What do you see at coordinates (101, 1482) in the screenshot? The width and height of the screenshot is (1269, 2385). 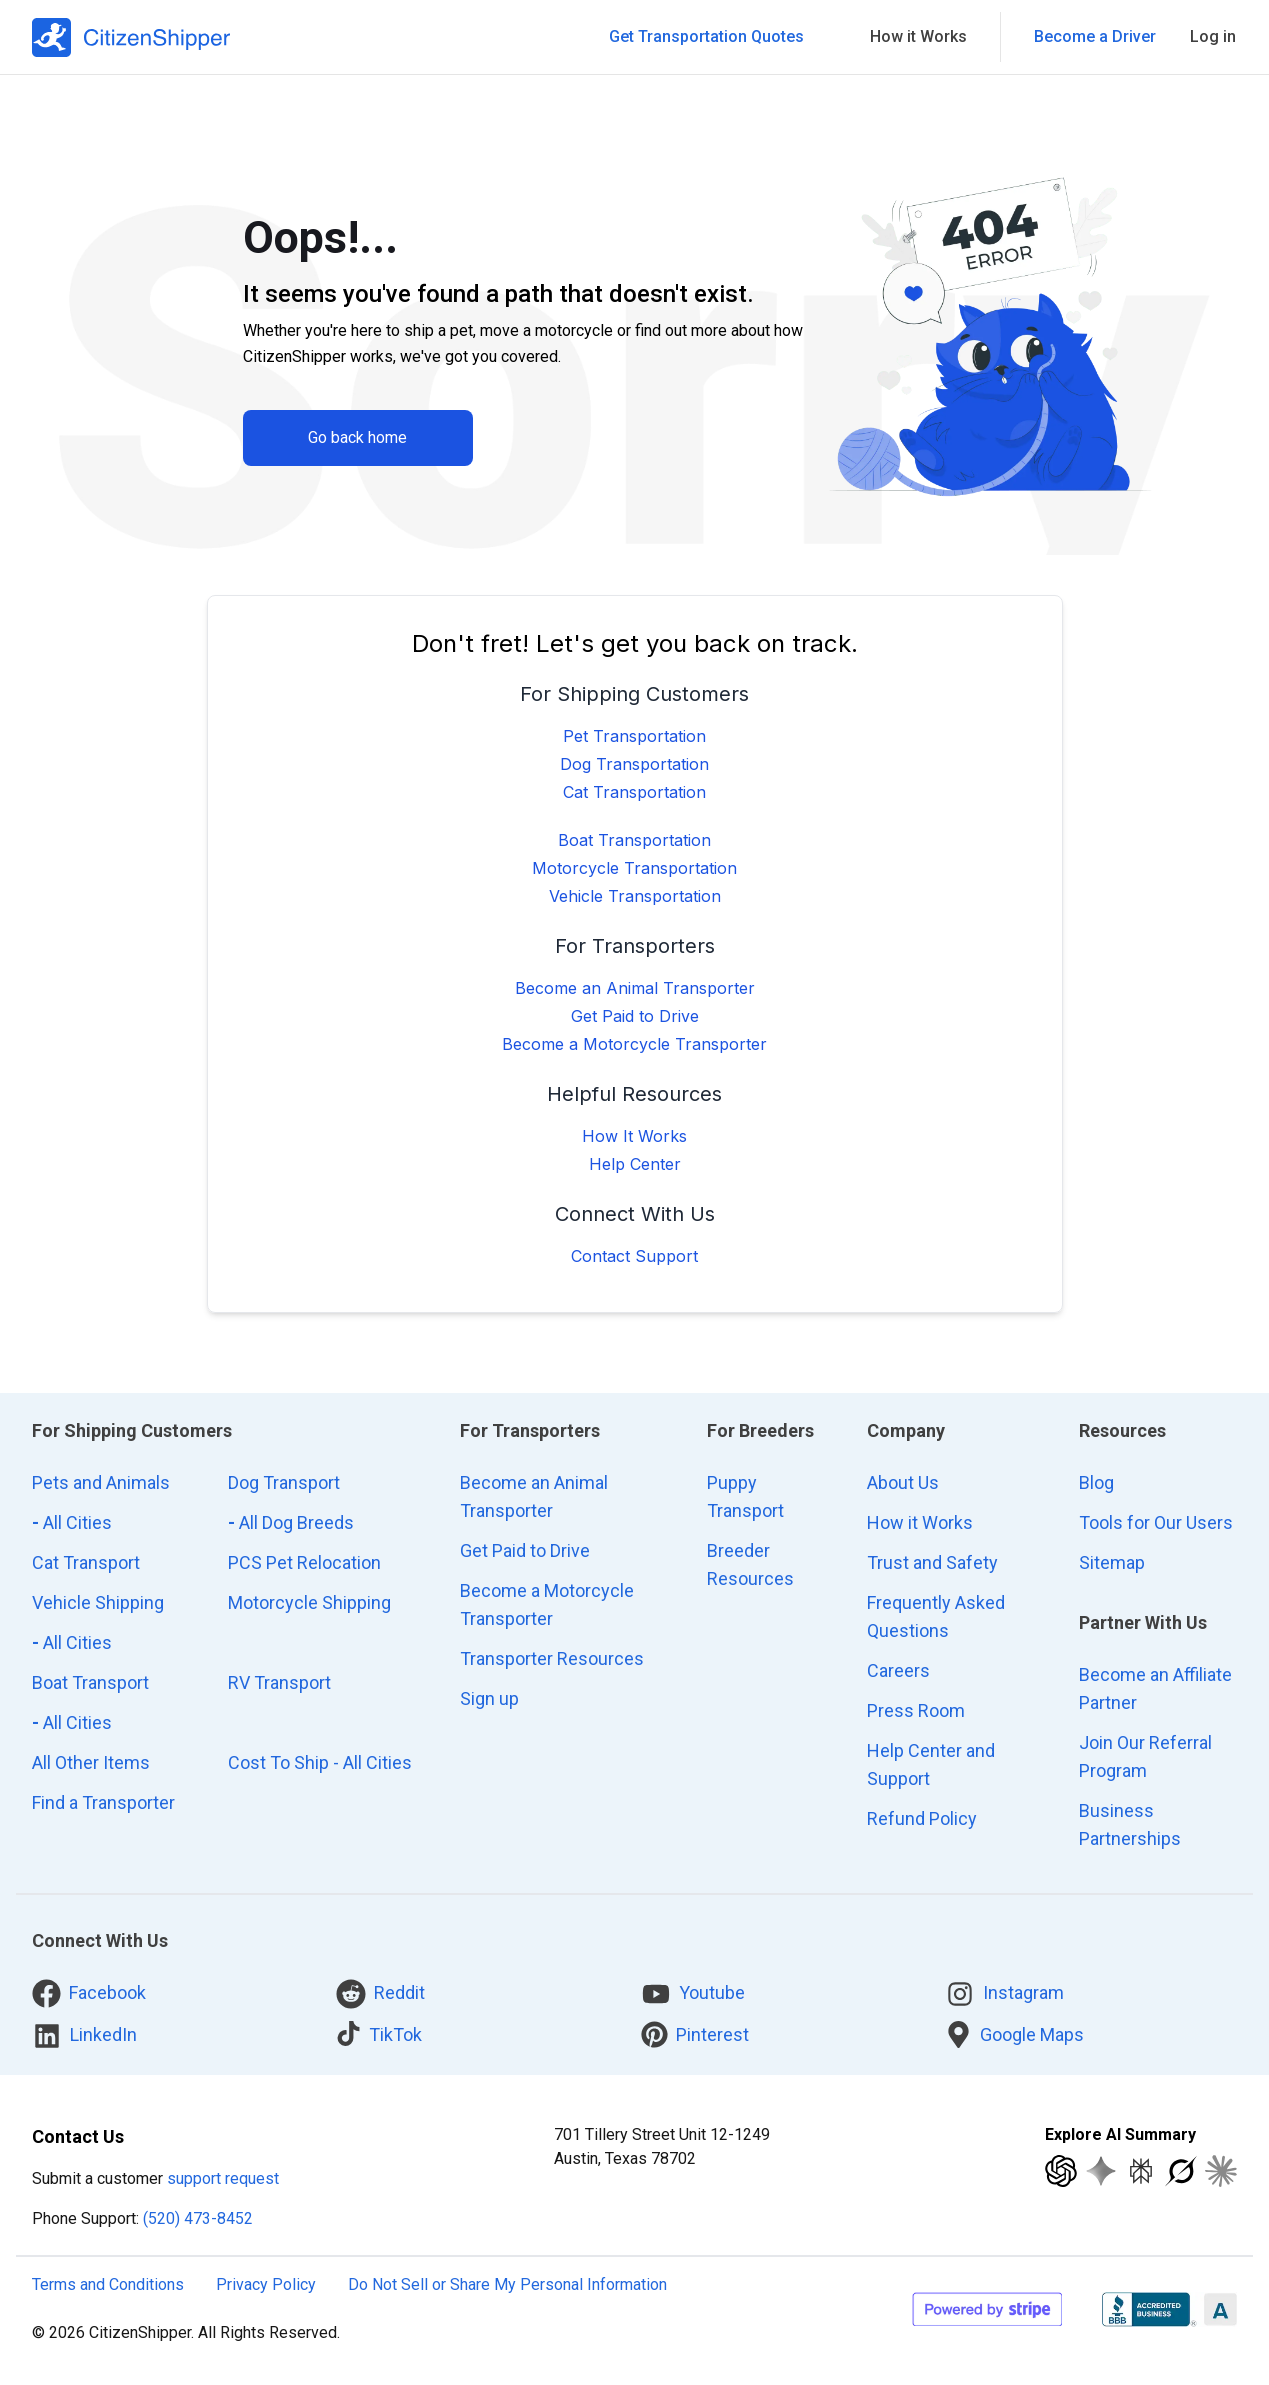 I see `Pets and Animals` at bounding box center [101, 1482].